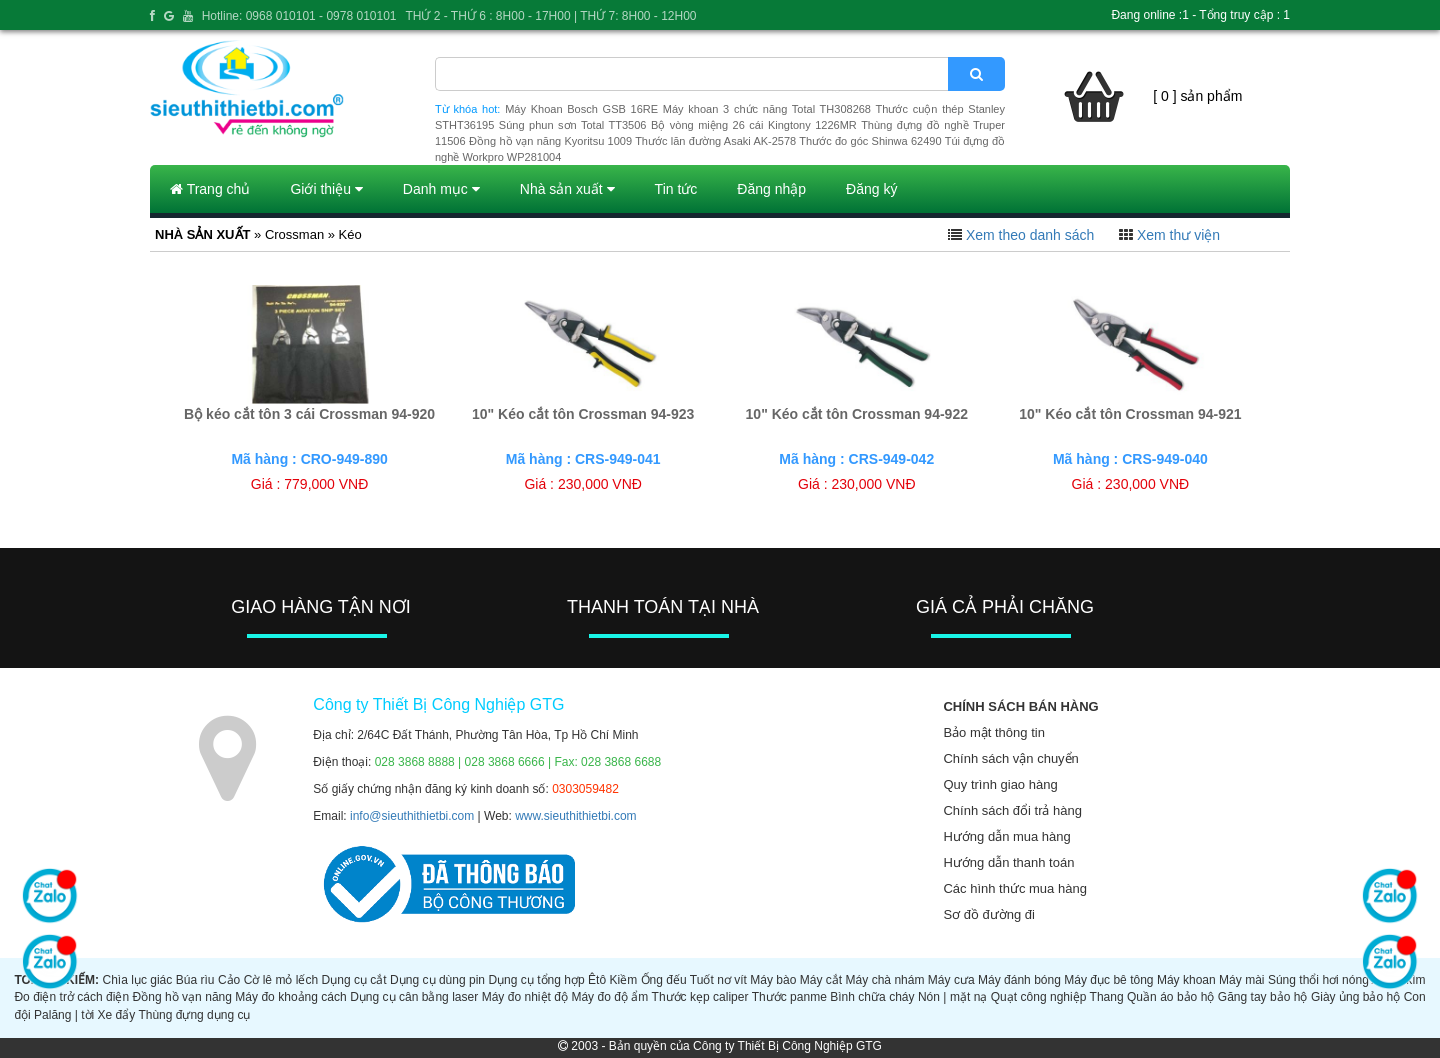 The width and height of the screenshot is (1440, 1058). Describe the element at coordinates (117, 1015) in the screenshot. I see `Xe đẩy` at that location.